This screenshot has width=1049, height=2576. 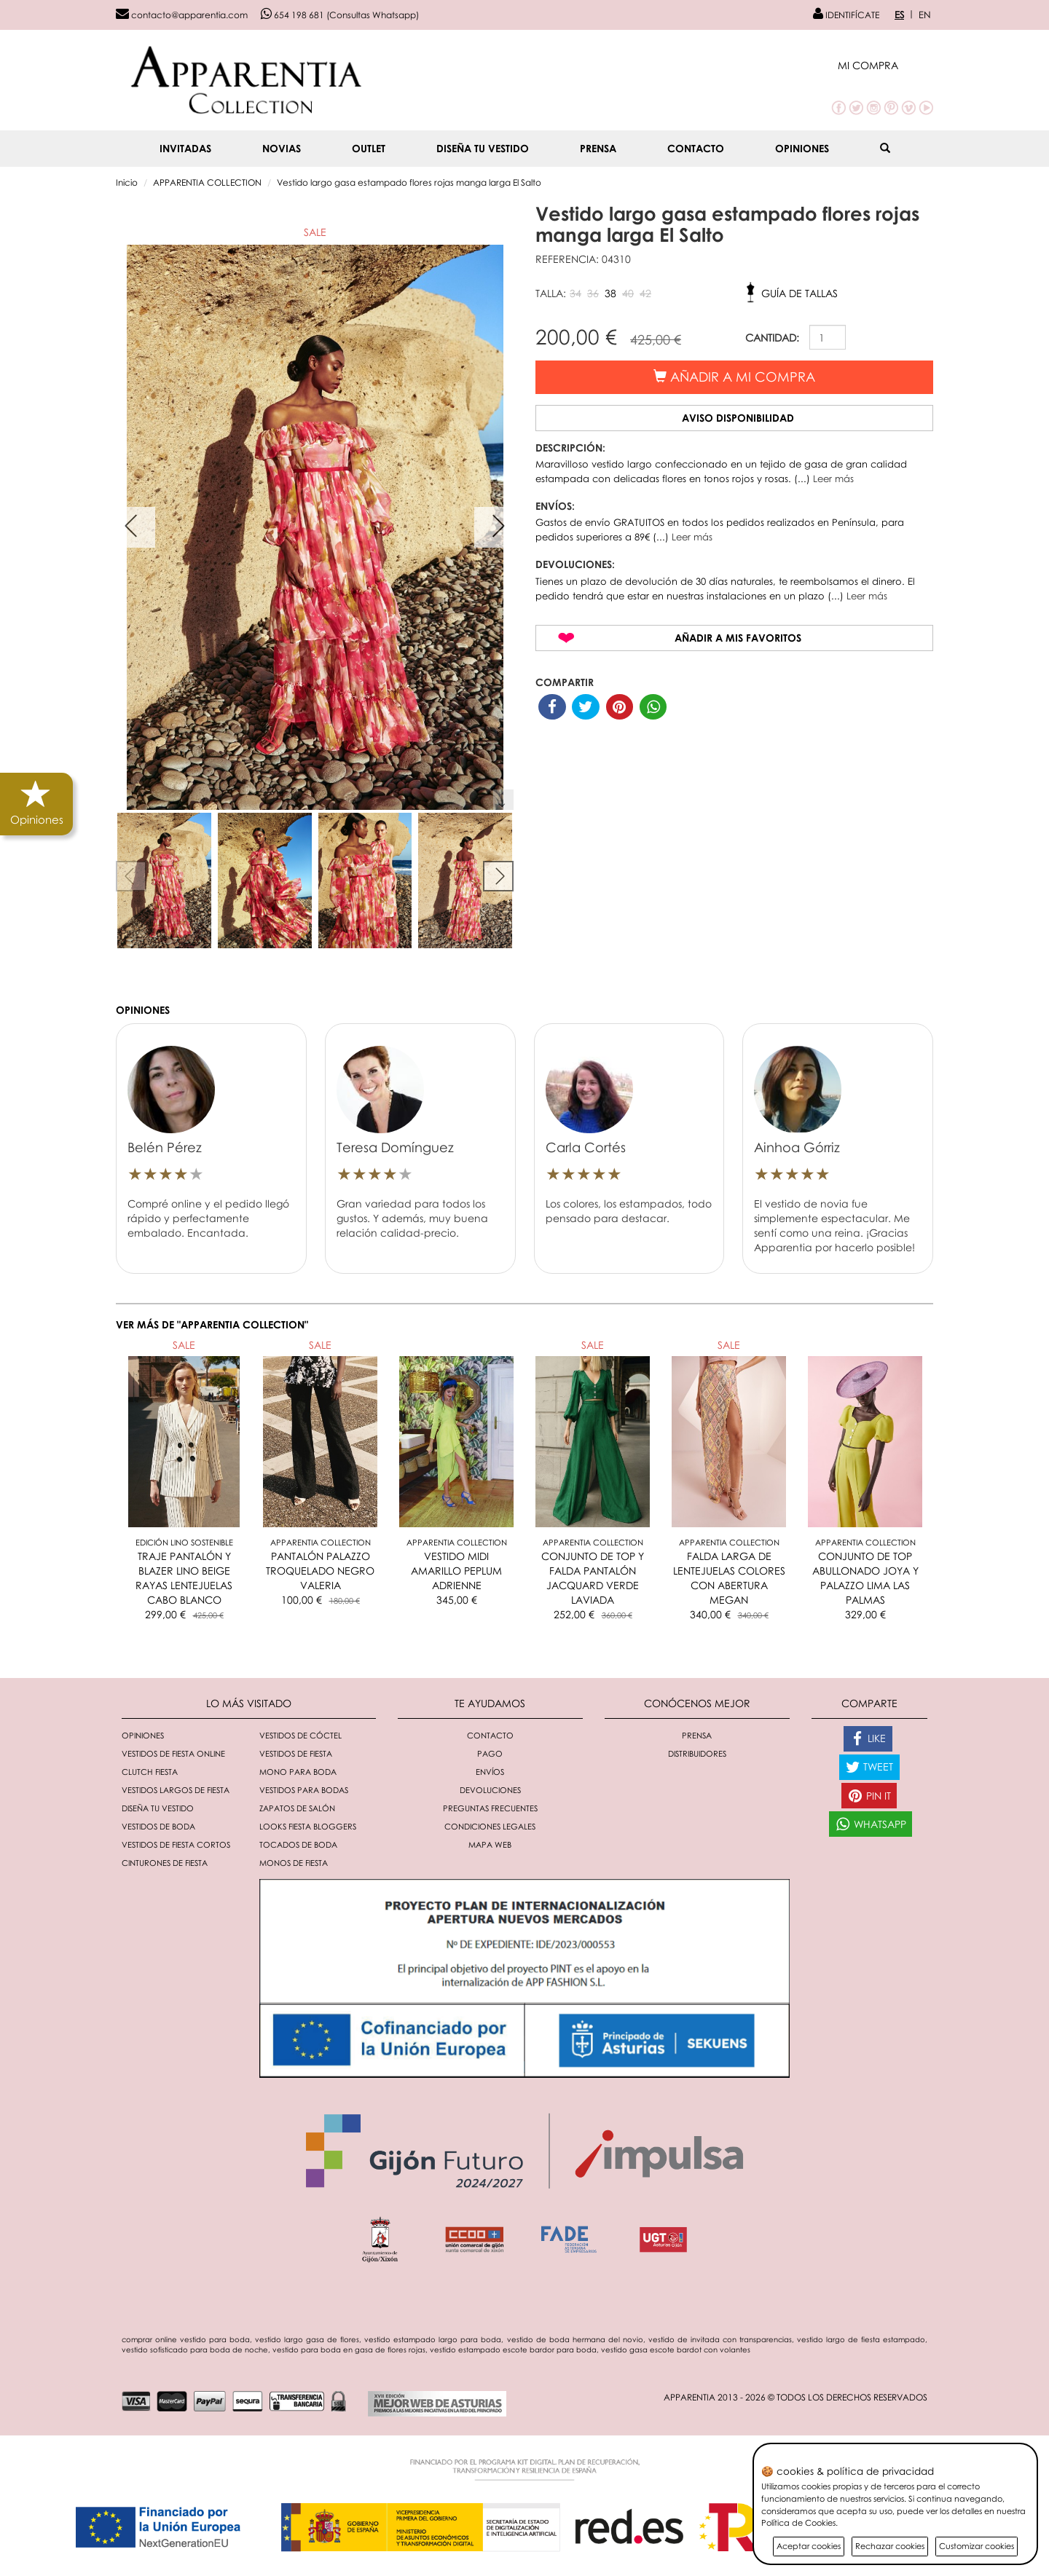 What do you see at coordinates (158, 1826) in the screenshot?
I see `Vestidos de boda` at bounding box center [158, 1826].